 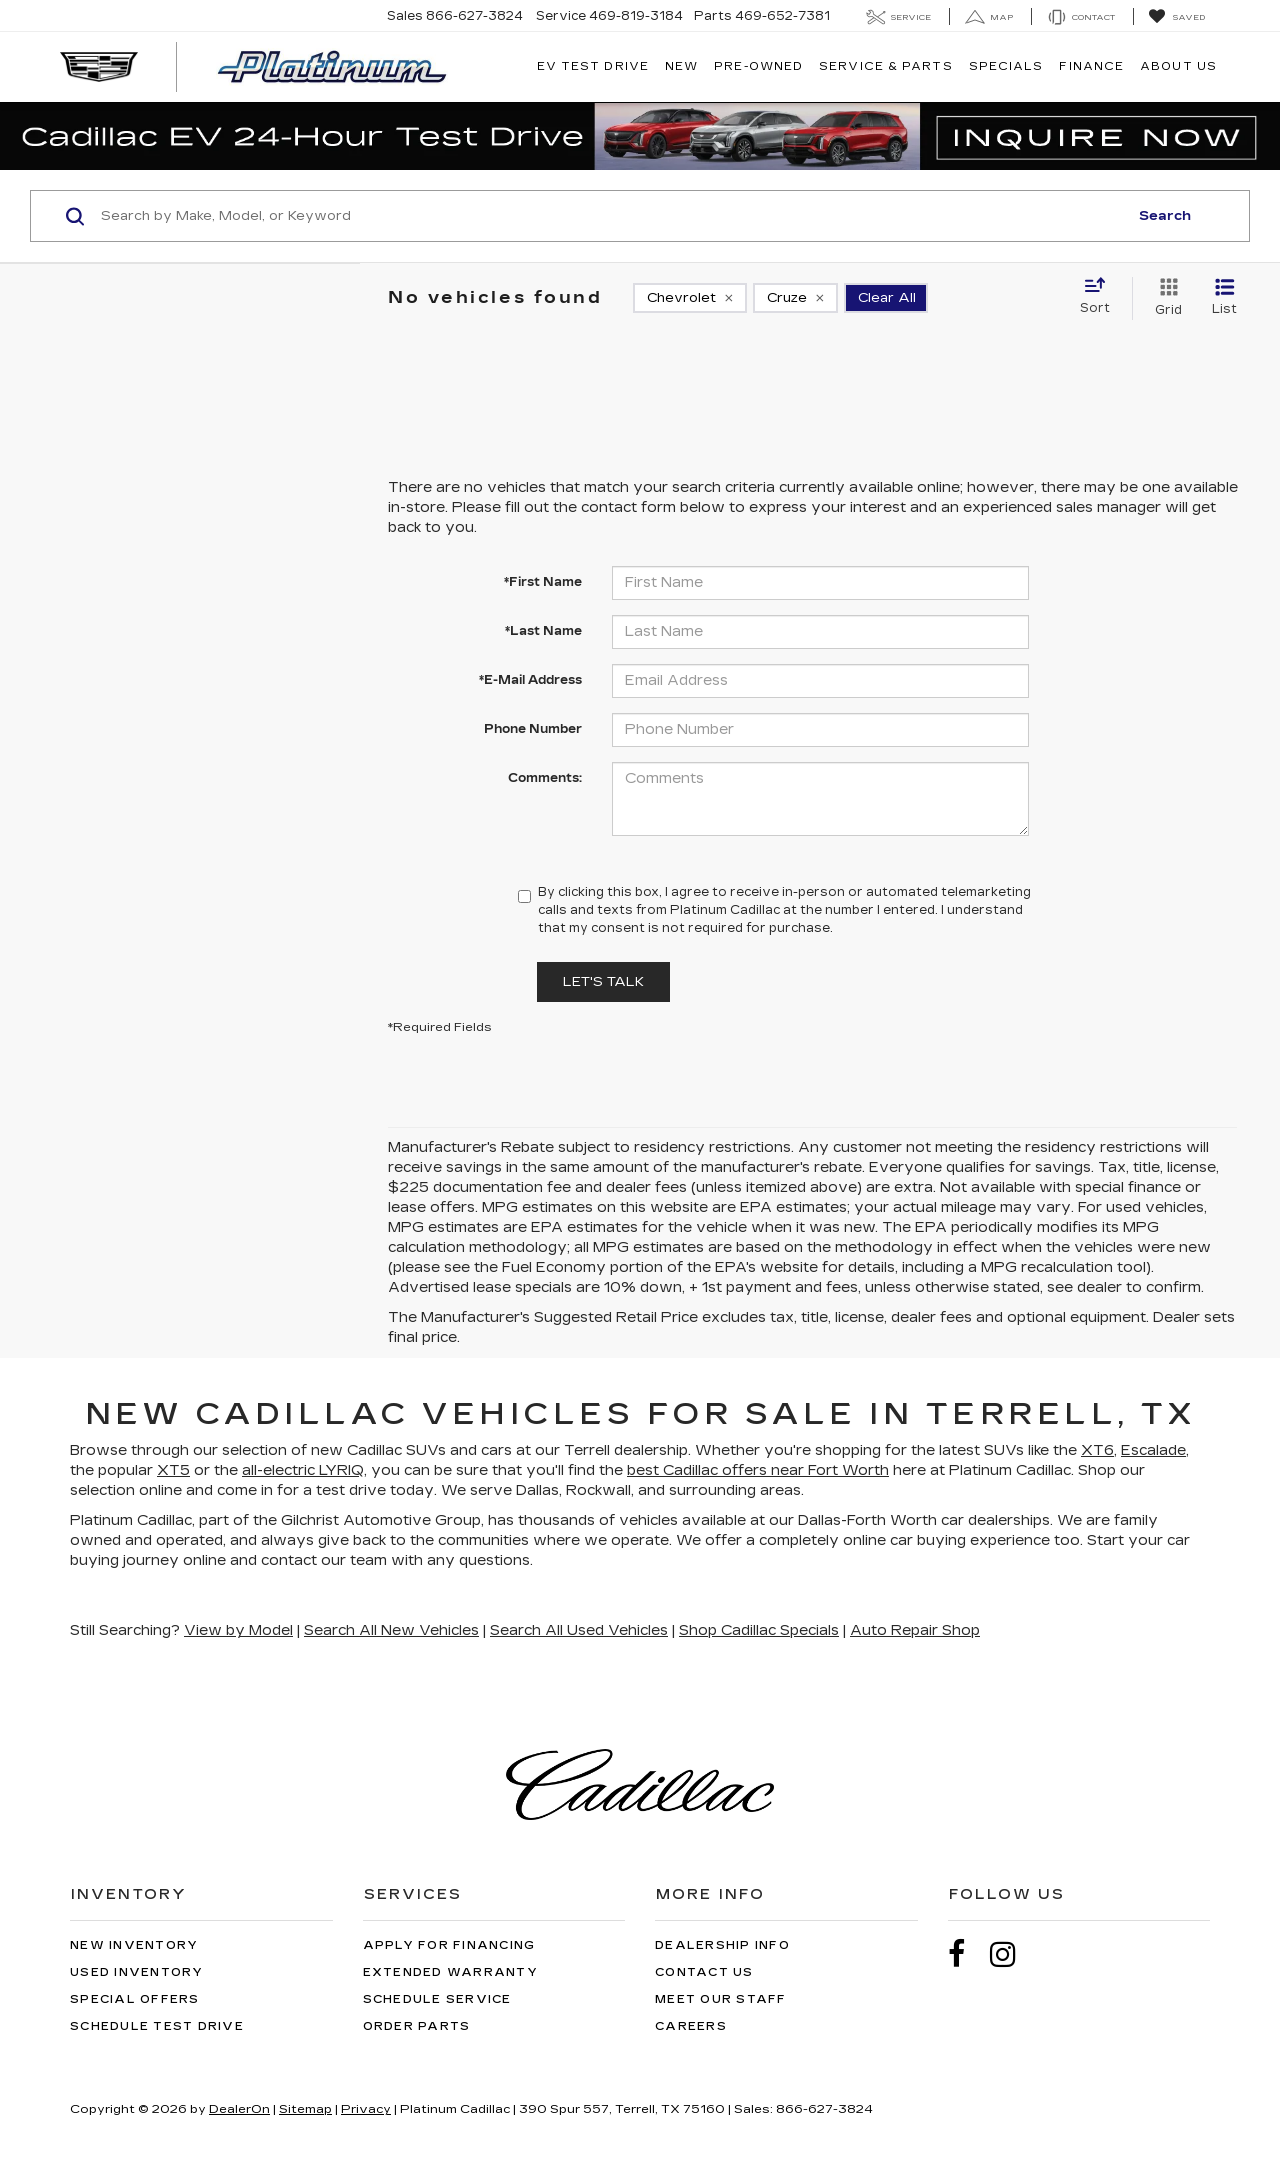 What do you see at coordinates (722, 1945) in the screenshot?
I see `Dealership Info` at bounding box center [722, 1945].